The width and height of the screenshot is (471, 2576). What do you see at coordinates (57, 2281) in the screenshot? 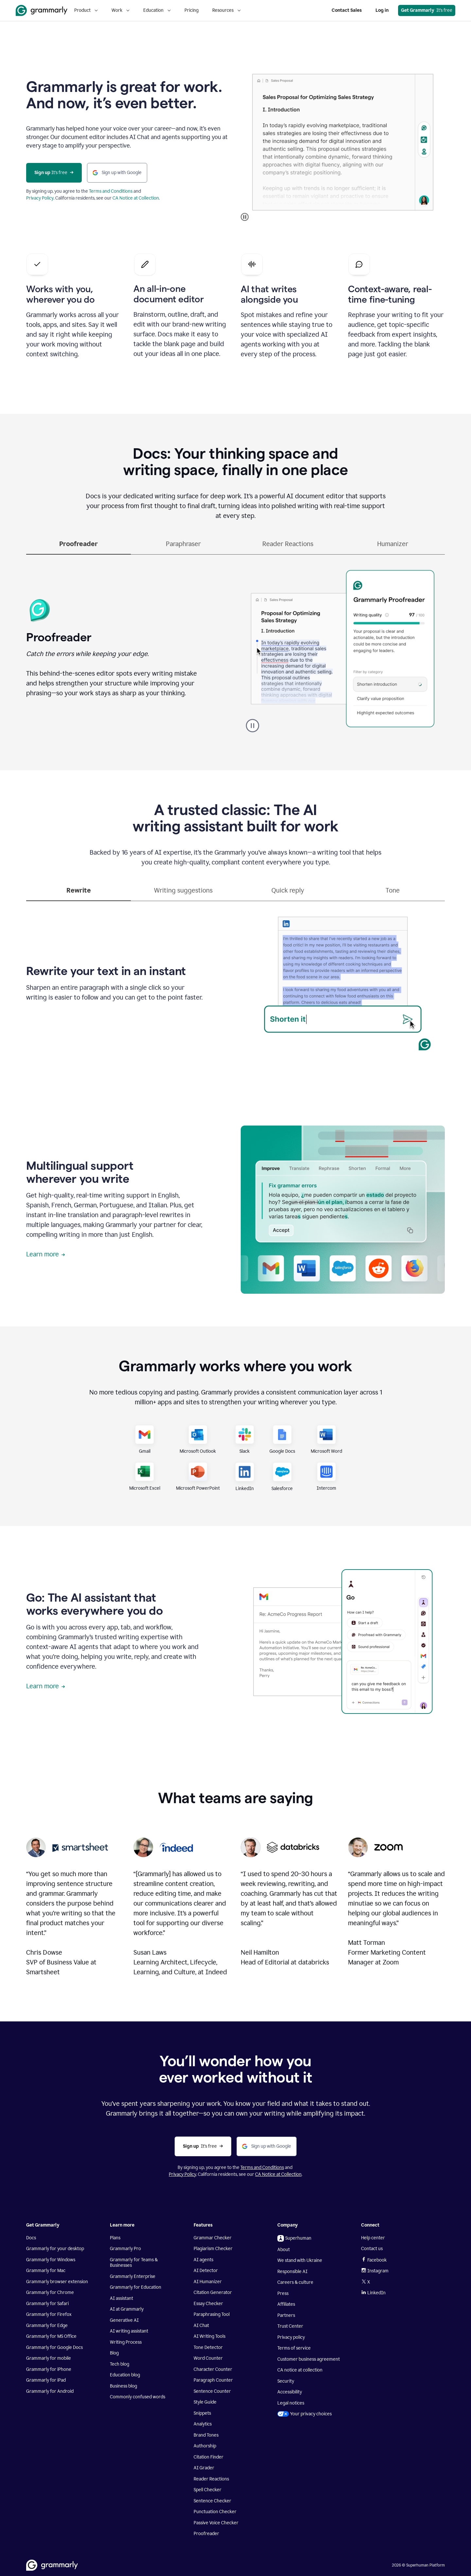
I see `Grammarly browser extension` at bounding box center [57, 2281].